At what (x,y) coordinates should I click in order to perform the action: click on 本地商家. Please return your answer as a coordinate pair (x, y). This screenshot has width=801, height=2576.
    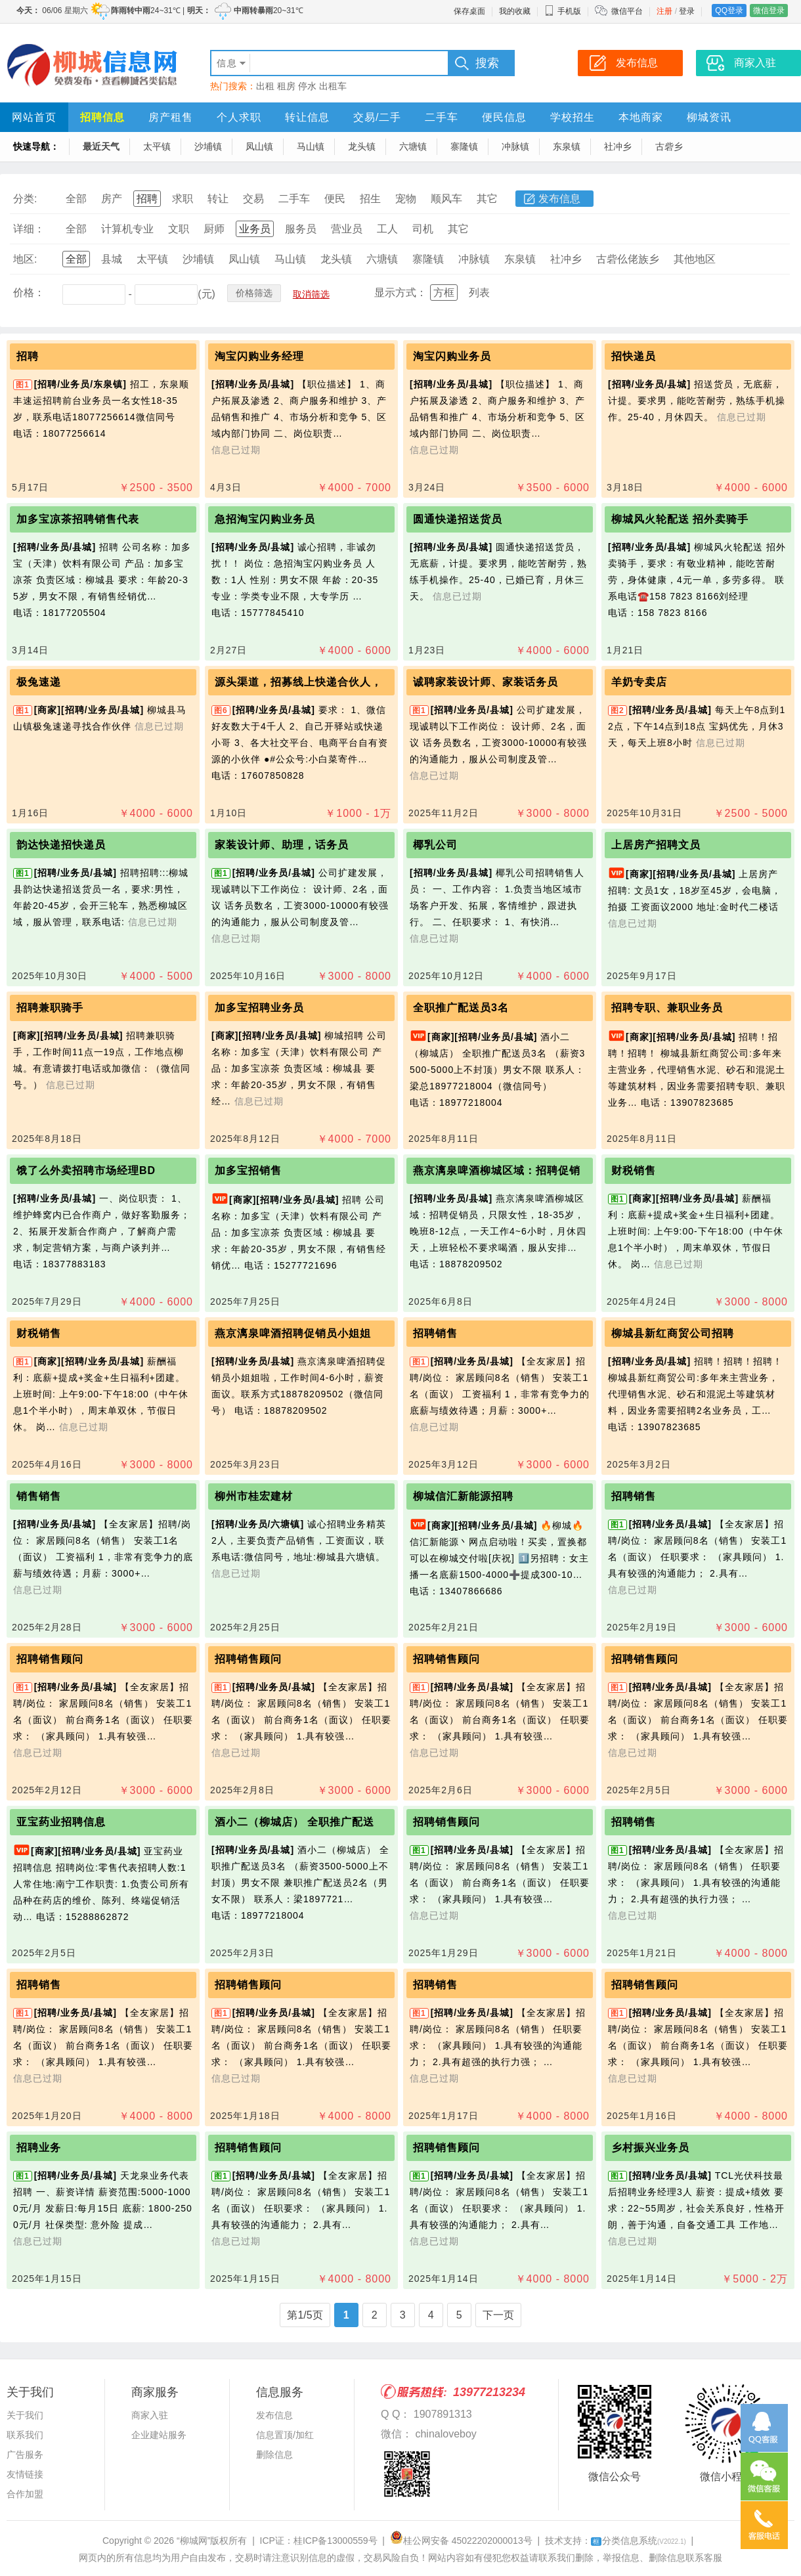
    Looking at the image, I should click on (640, 117).